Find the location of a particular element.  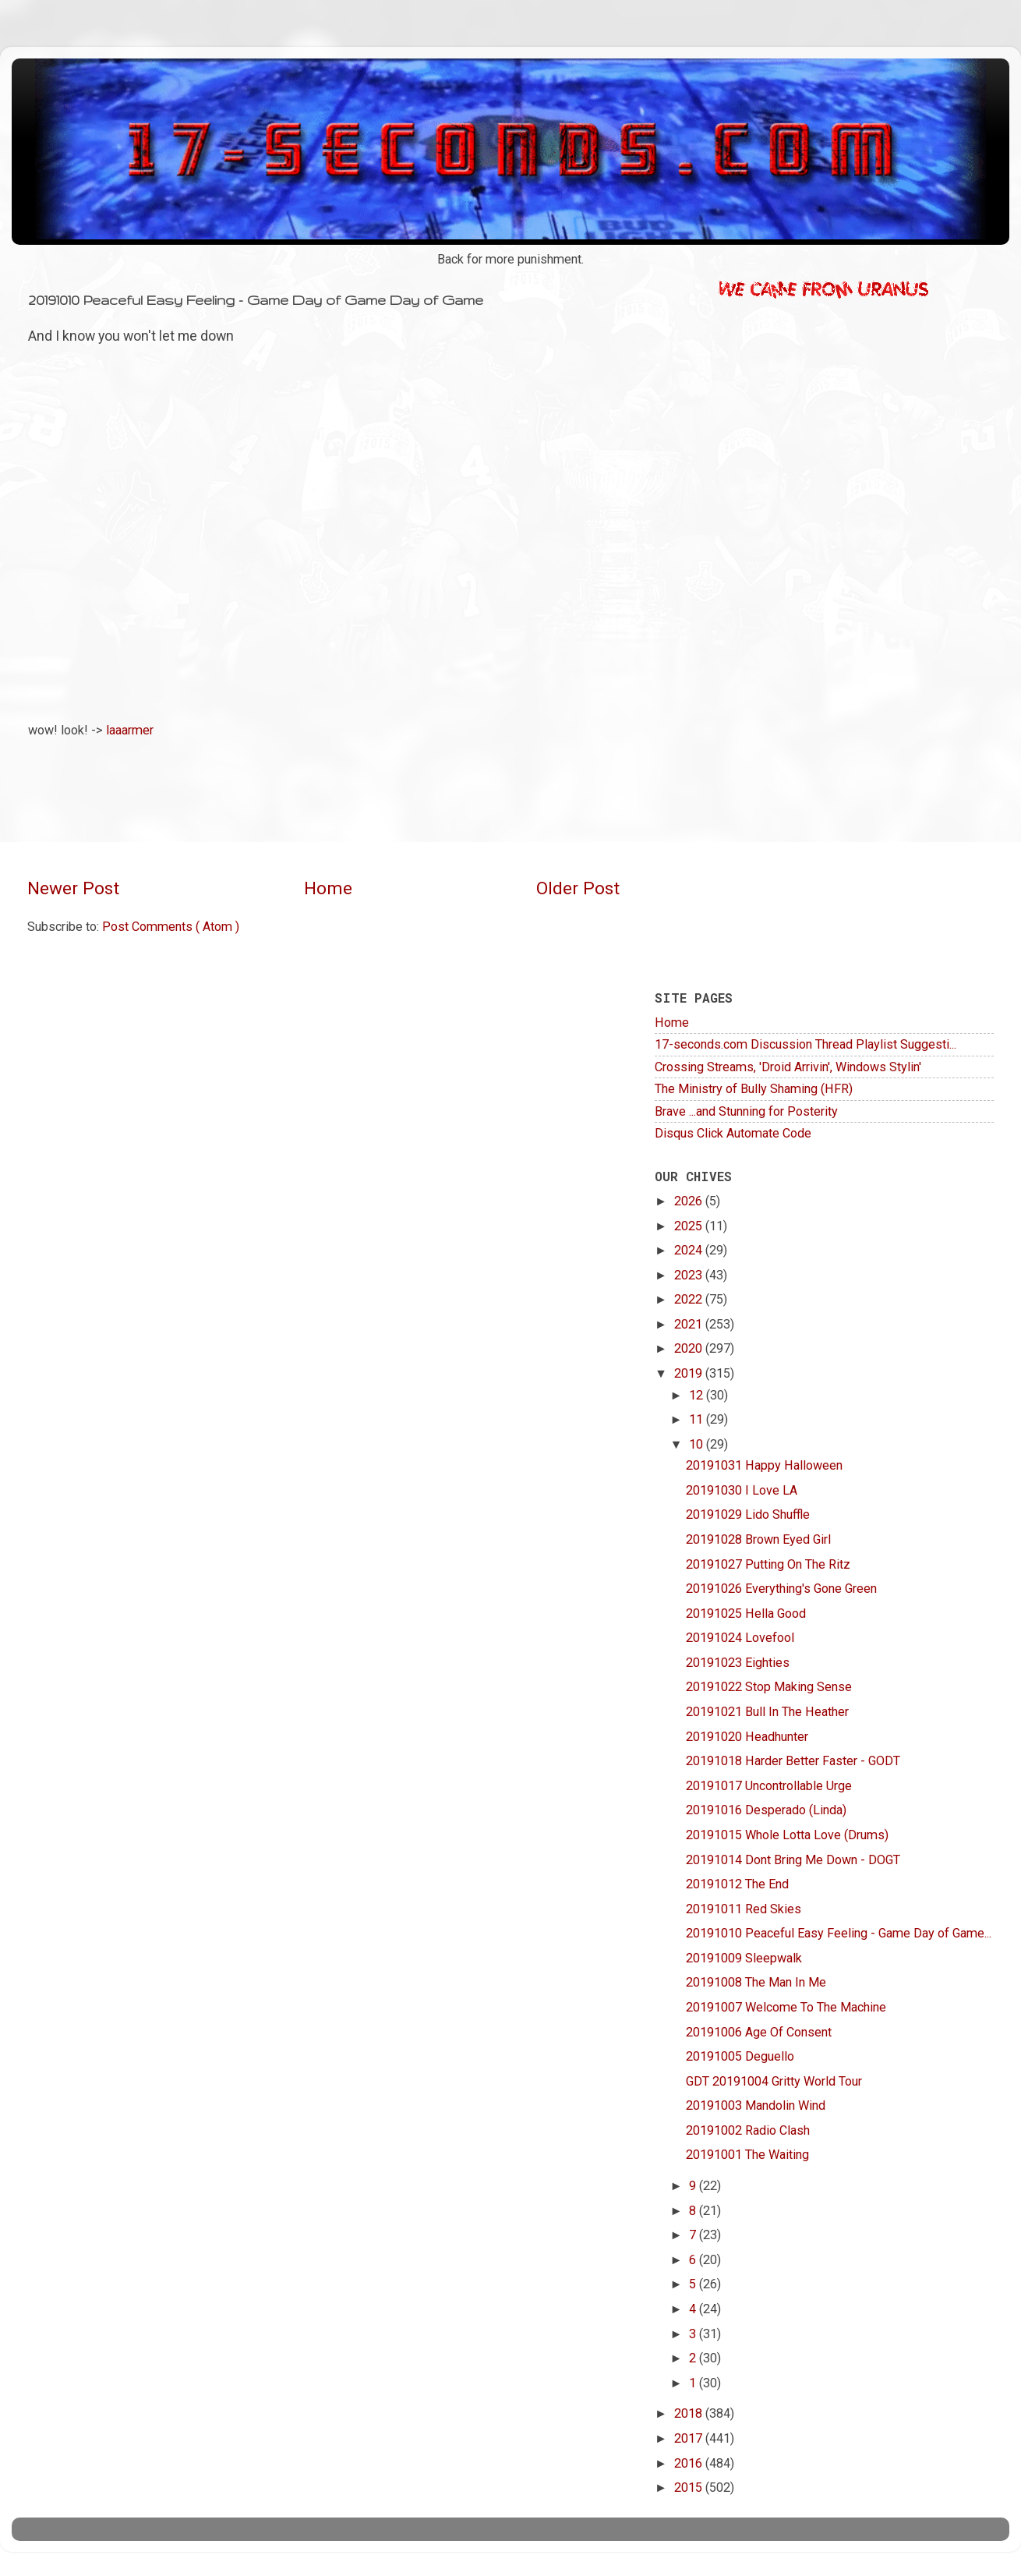

20191029 Lido Shuffle is located at coordinates (748, 1514).